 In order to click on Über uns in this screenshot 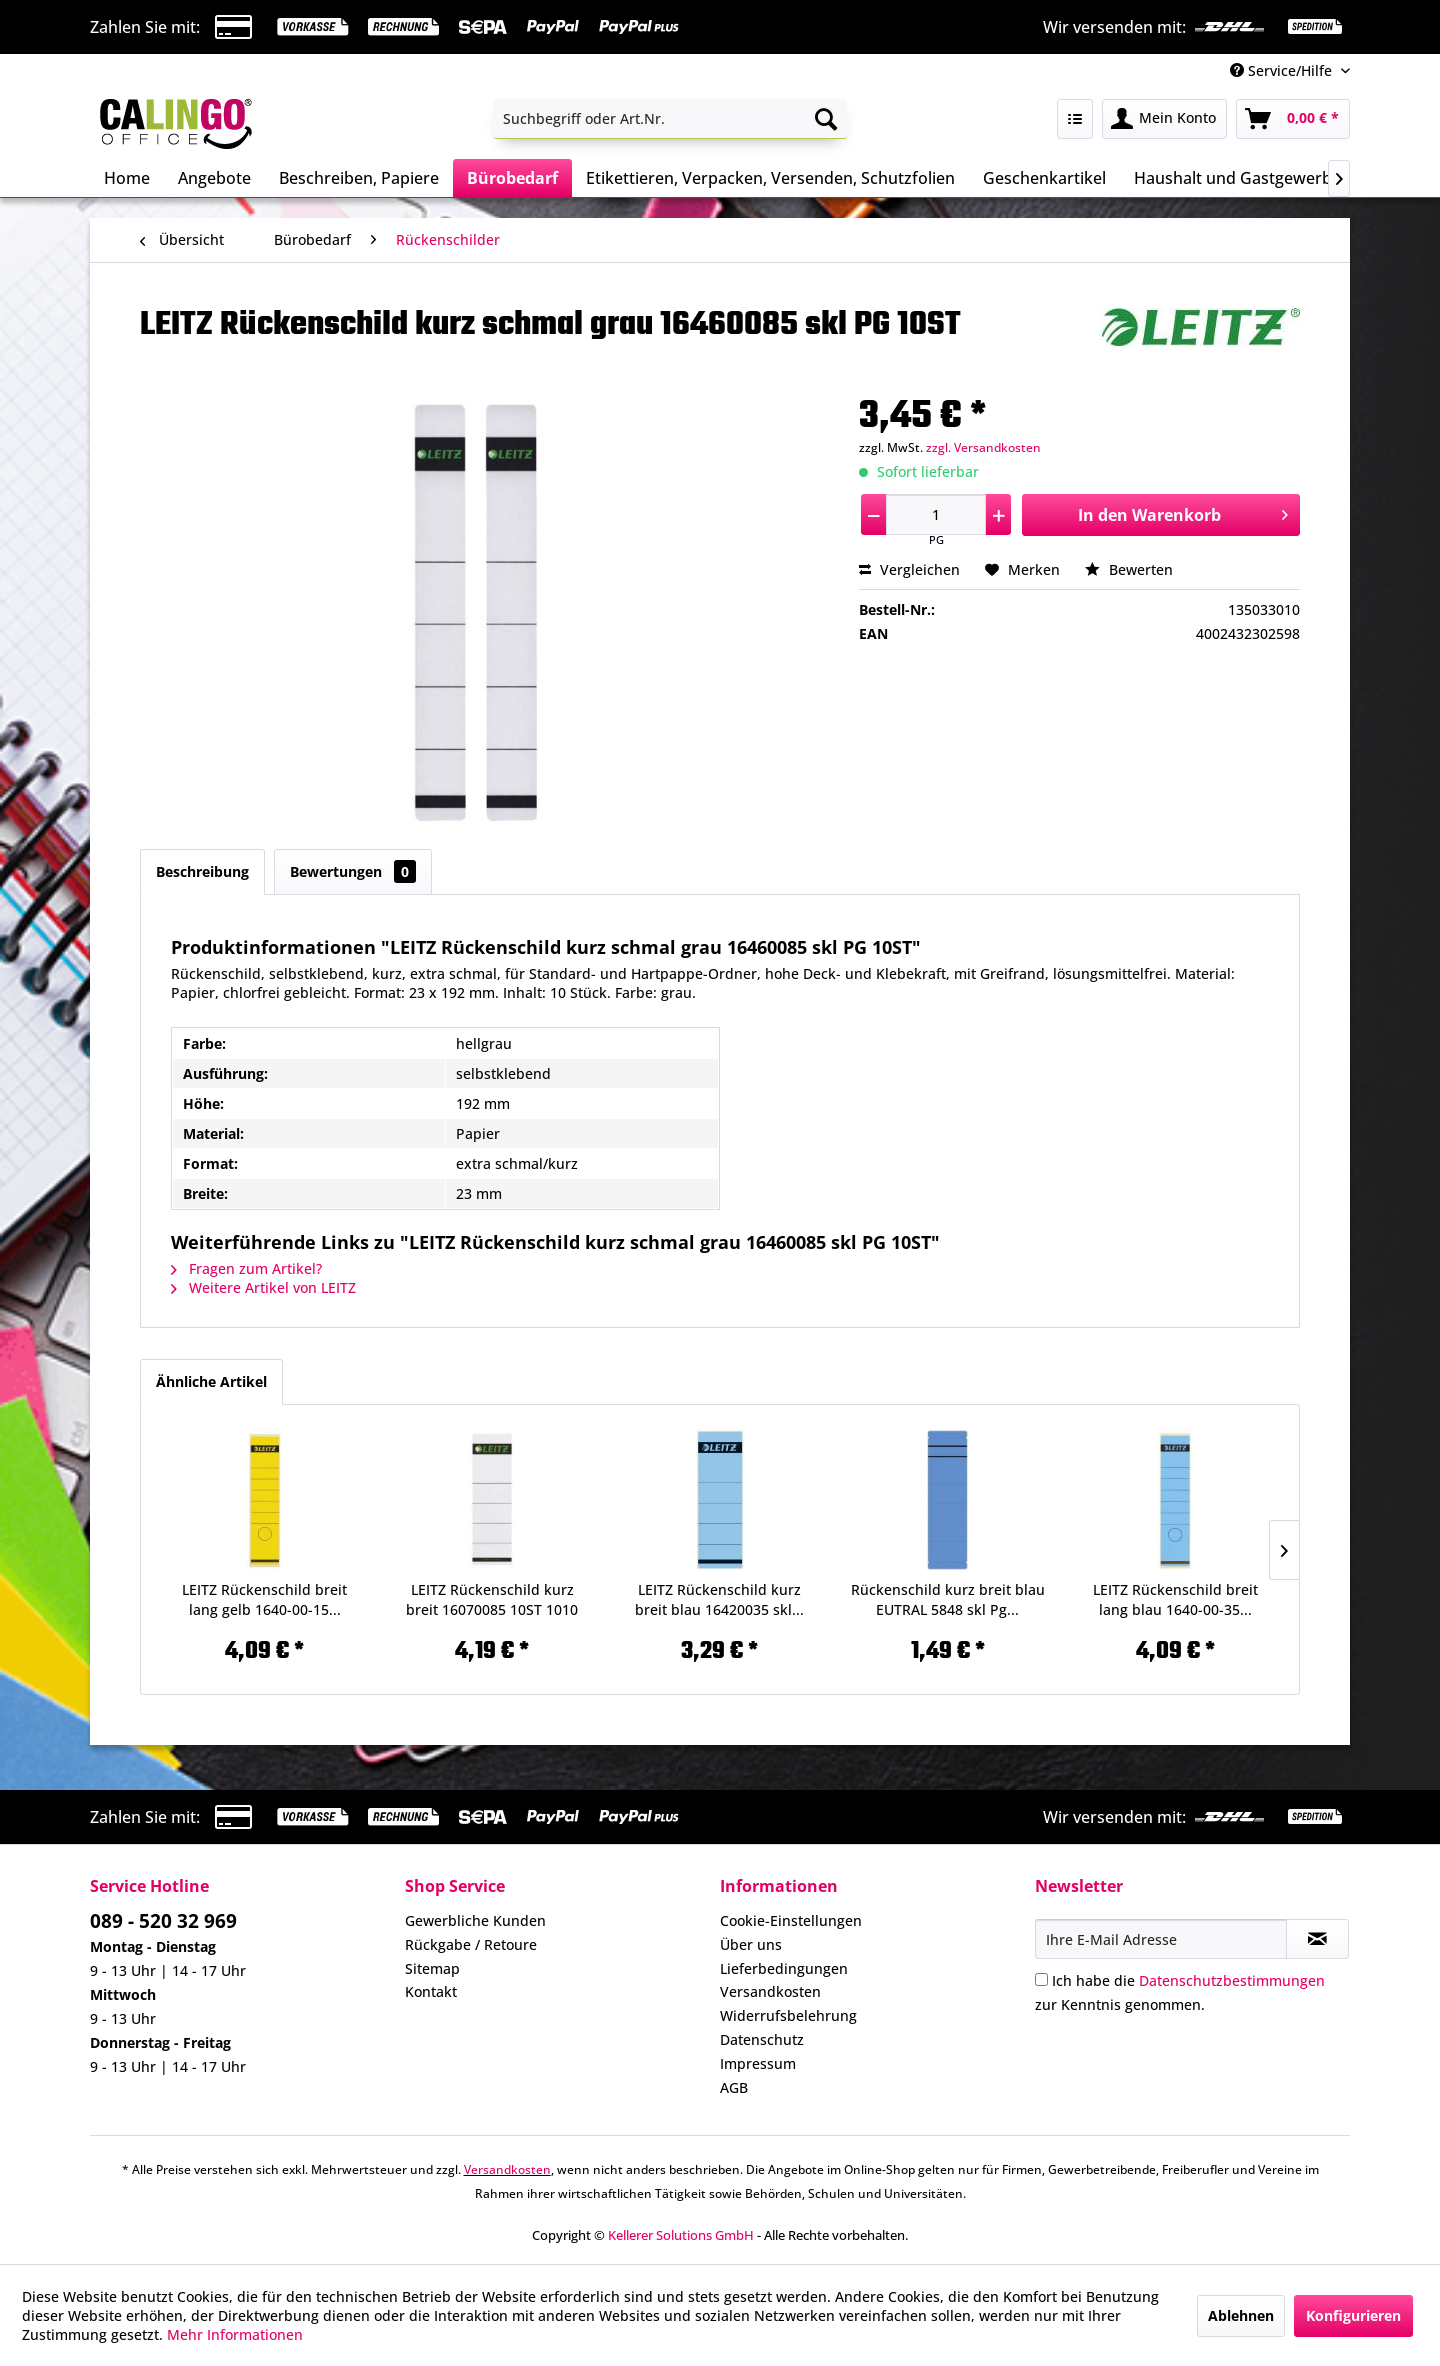, I will do `click(751, 1944)`.